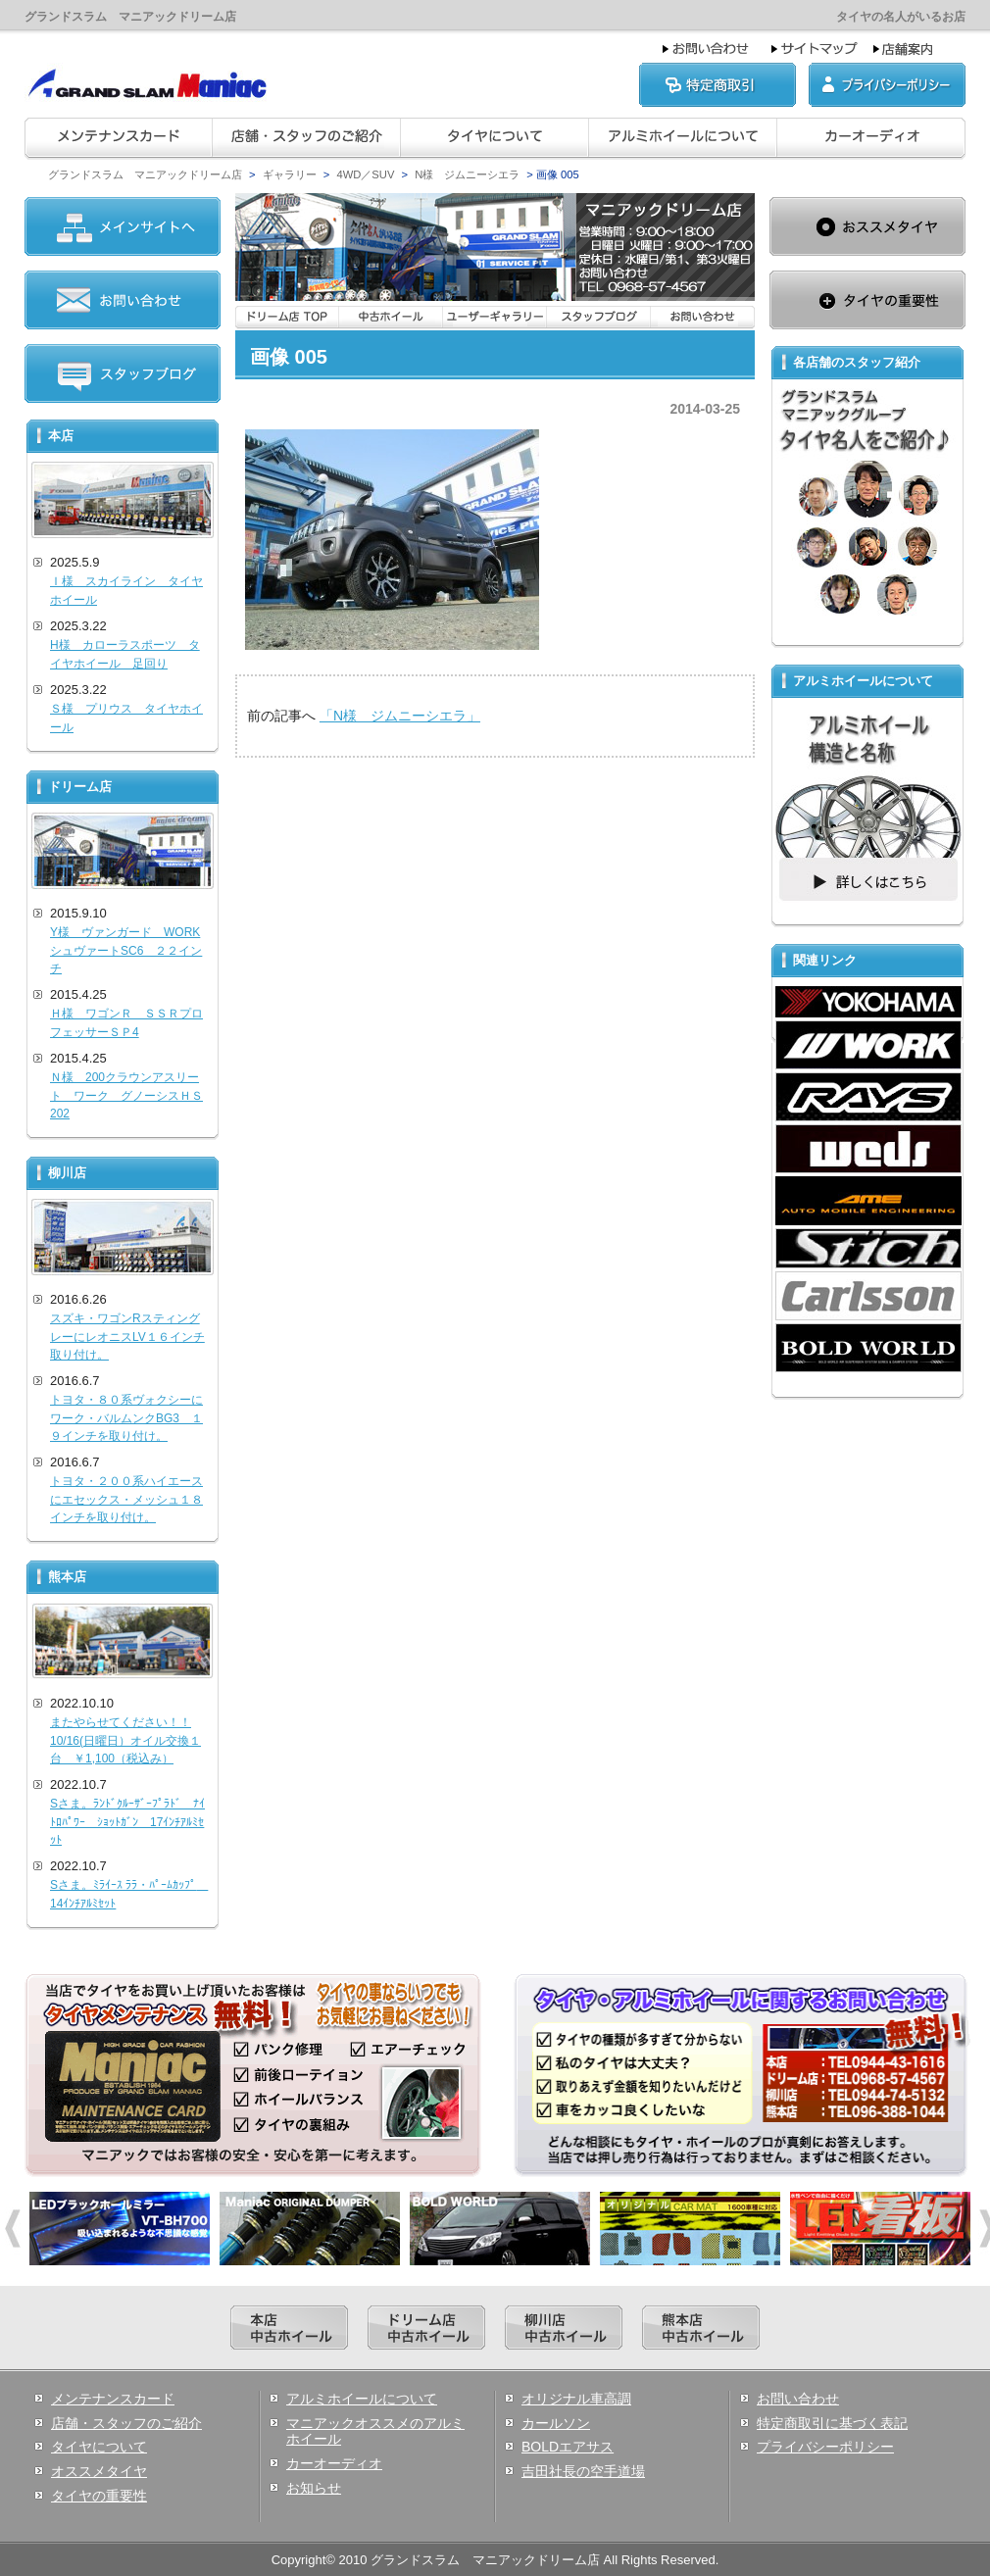  Describe the element at coordinates (126, 950) in the screenshot. I see `Y様 ヴァンガード WORKシュヴァートSC6 ２２インチ` at that location.